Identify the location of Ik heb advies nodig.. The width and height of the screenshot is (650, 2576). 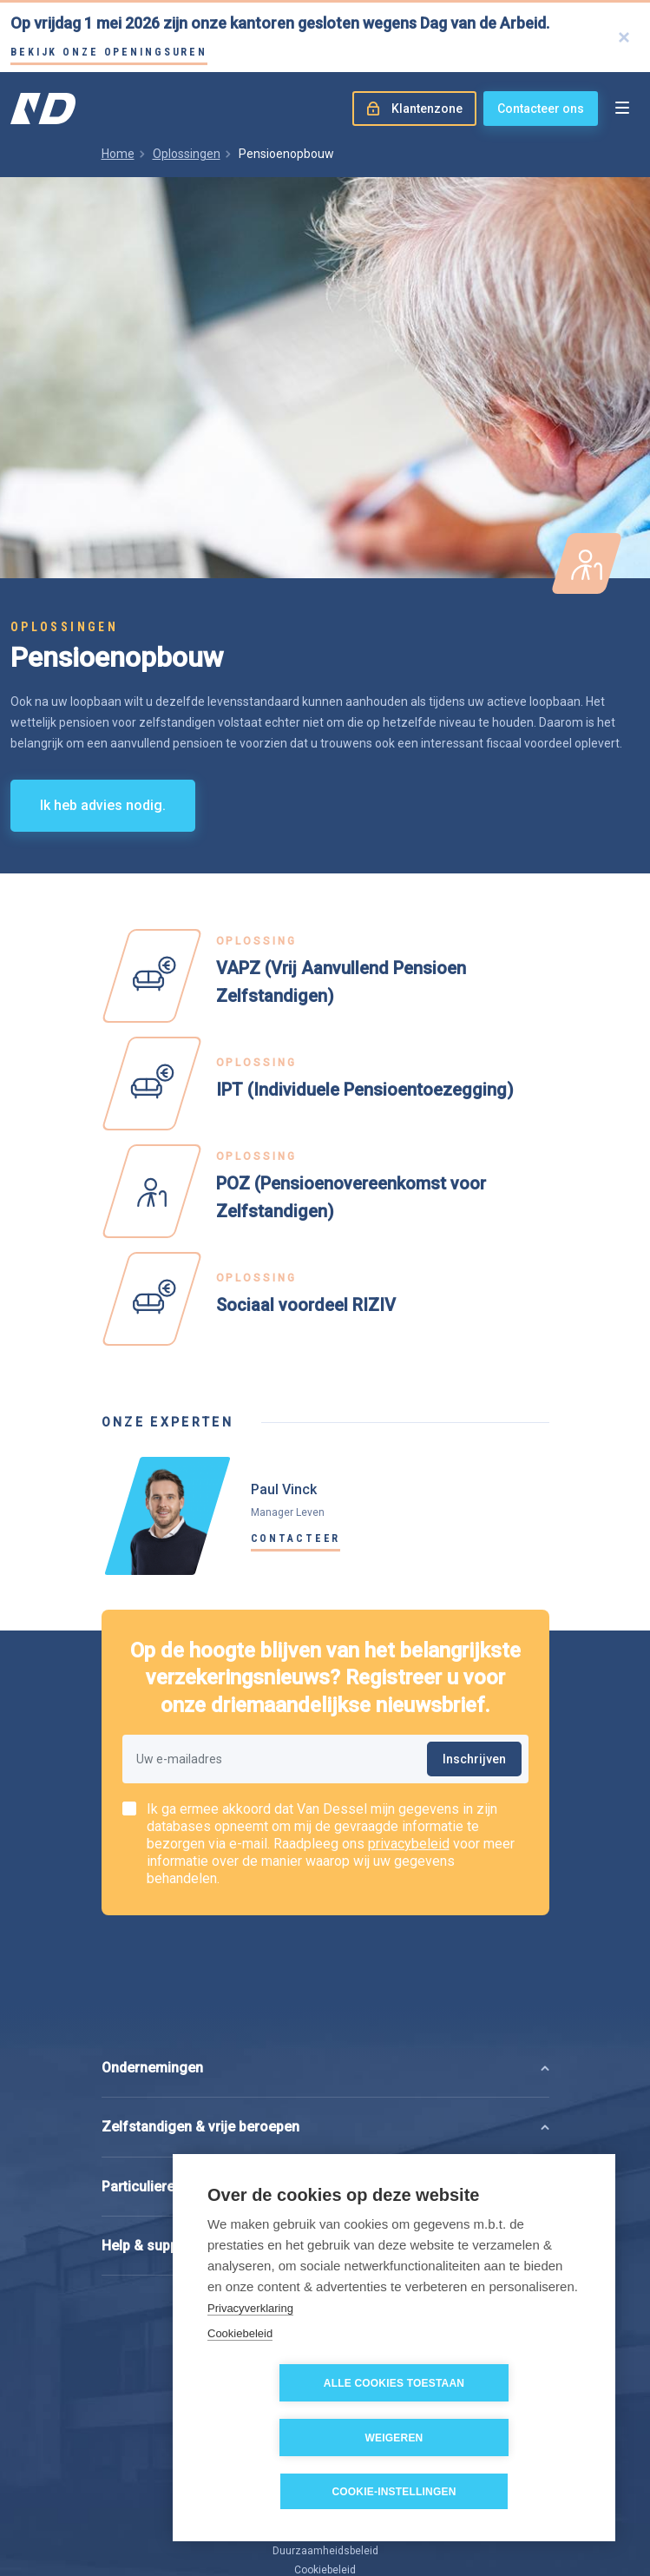
(103, 805).